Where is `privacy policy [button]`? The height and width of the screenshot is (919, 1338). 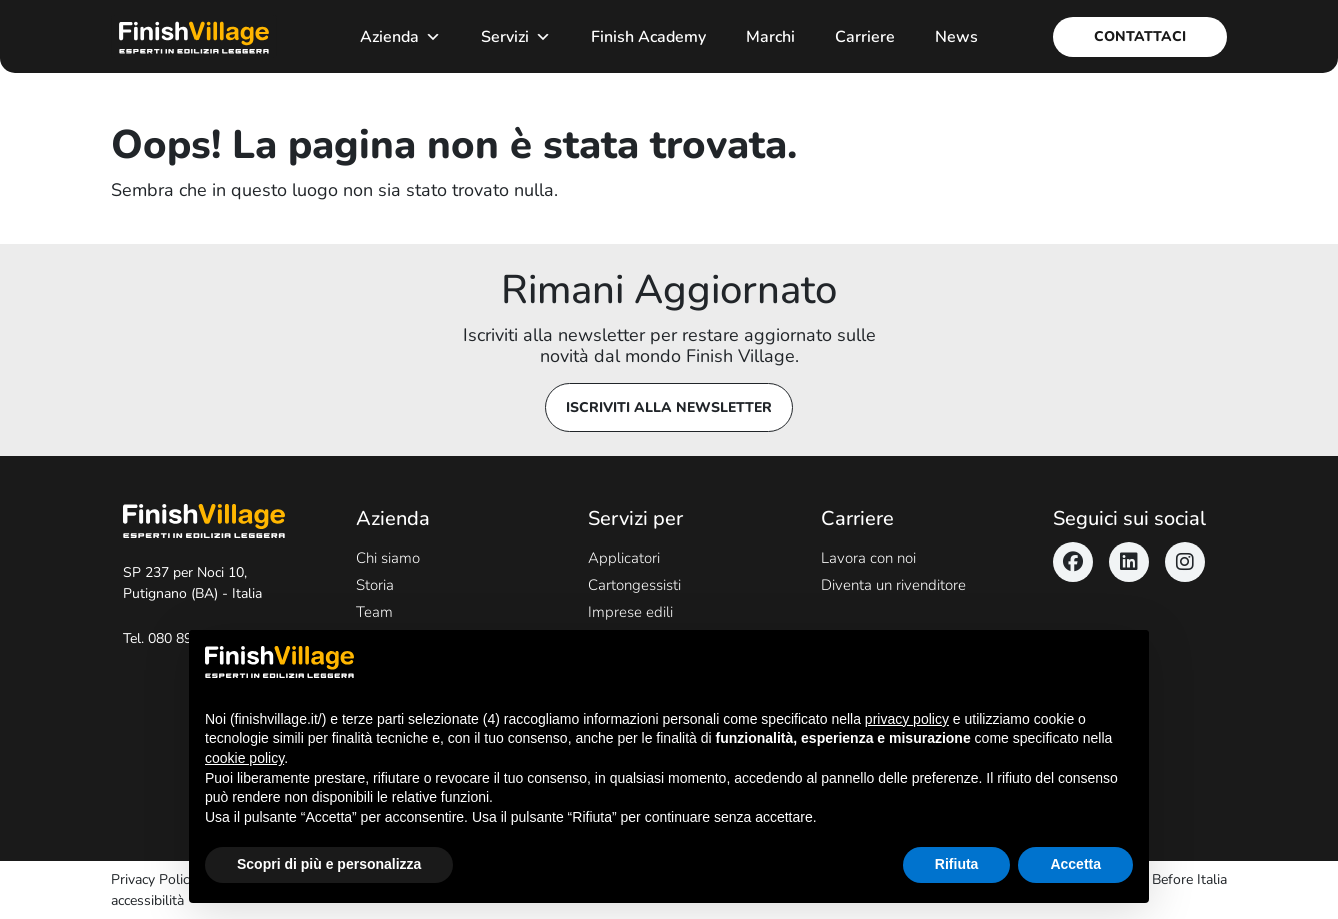 privacy policy [button] is located at coordinates (907, 719).